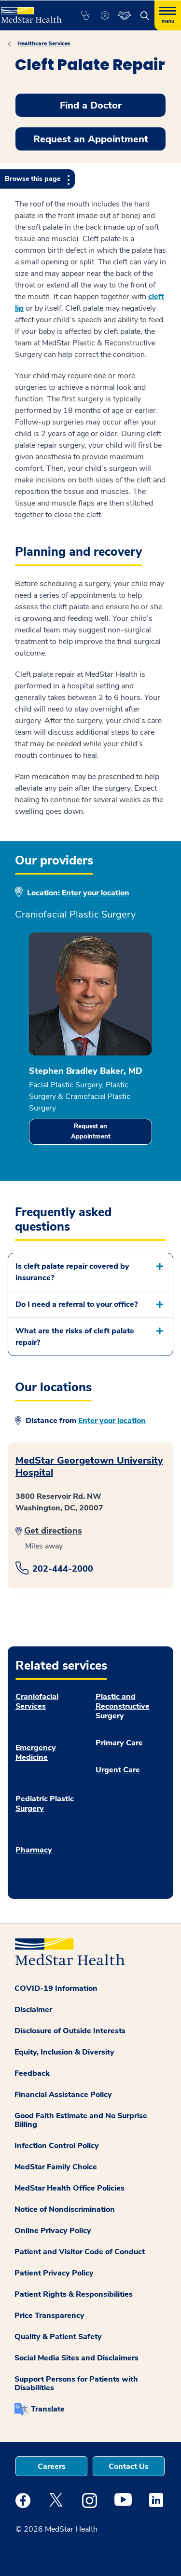  What do you see at coordinates (80, 2120) in the screenshot?
I see `Good Faith Estimate and No Surprise Billing [button]` at bounding box center [80, 2120].